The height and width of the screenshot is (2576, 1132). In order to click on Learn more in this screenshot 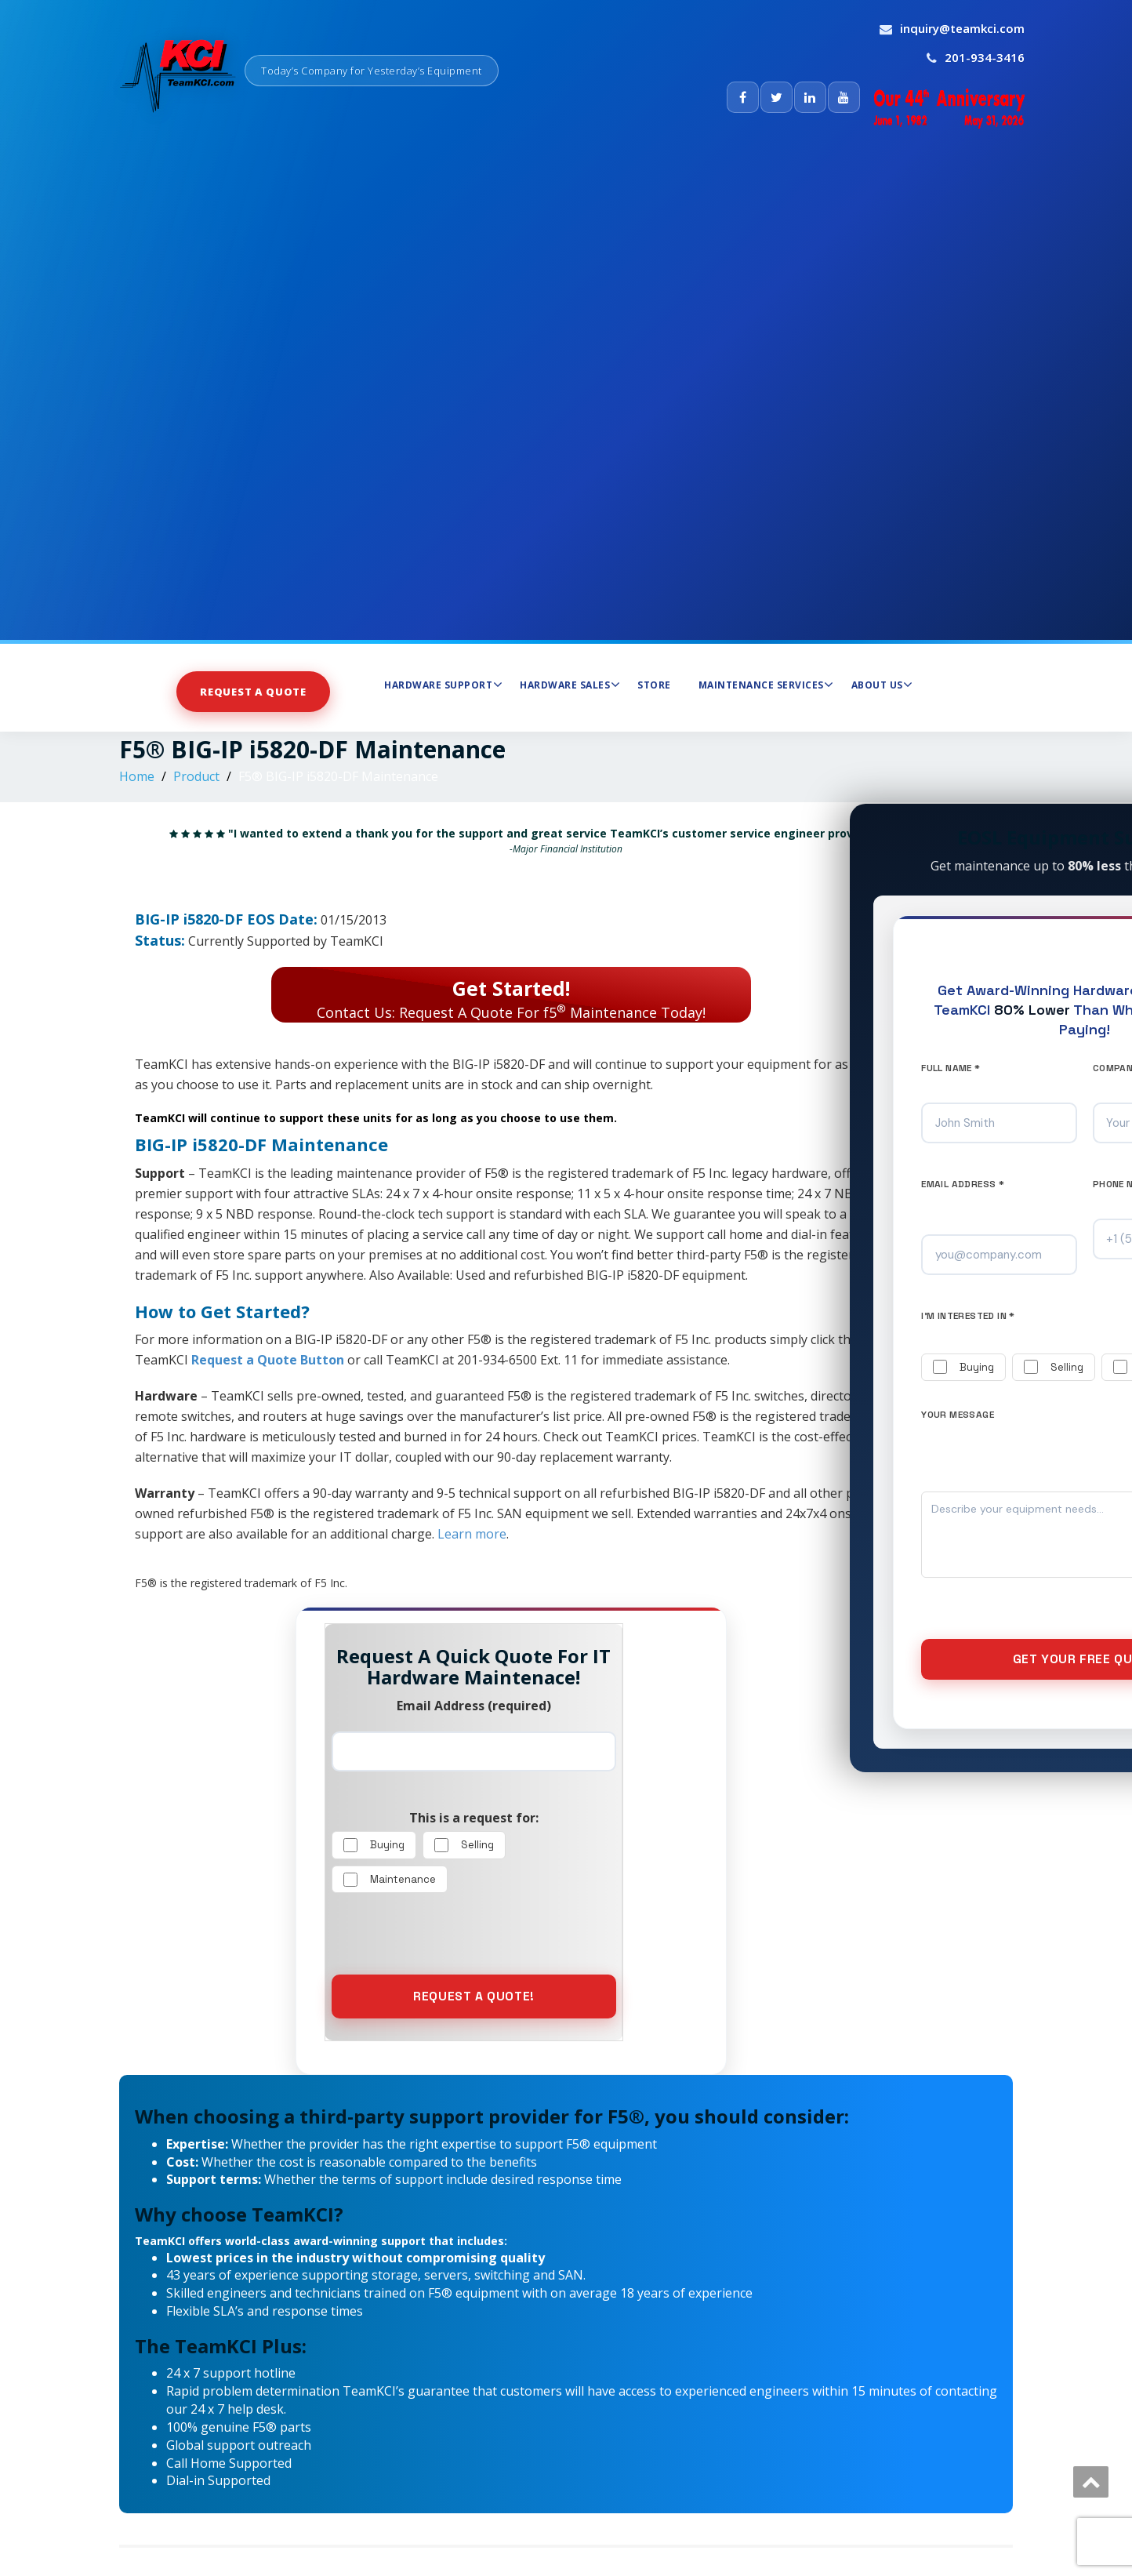, I will do `click(471, 1533)`.